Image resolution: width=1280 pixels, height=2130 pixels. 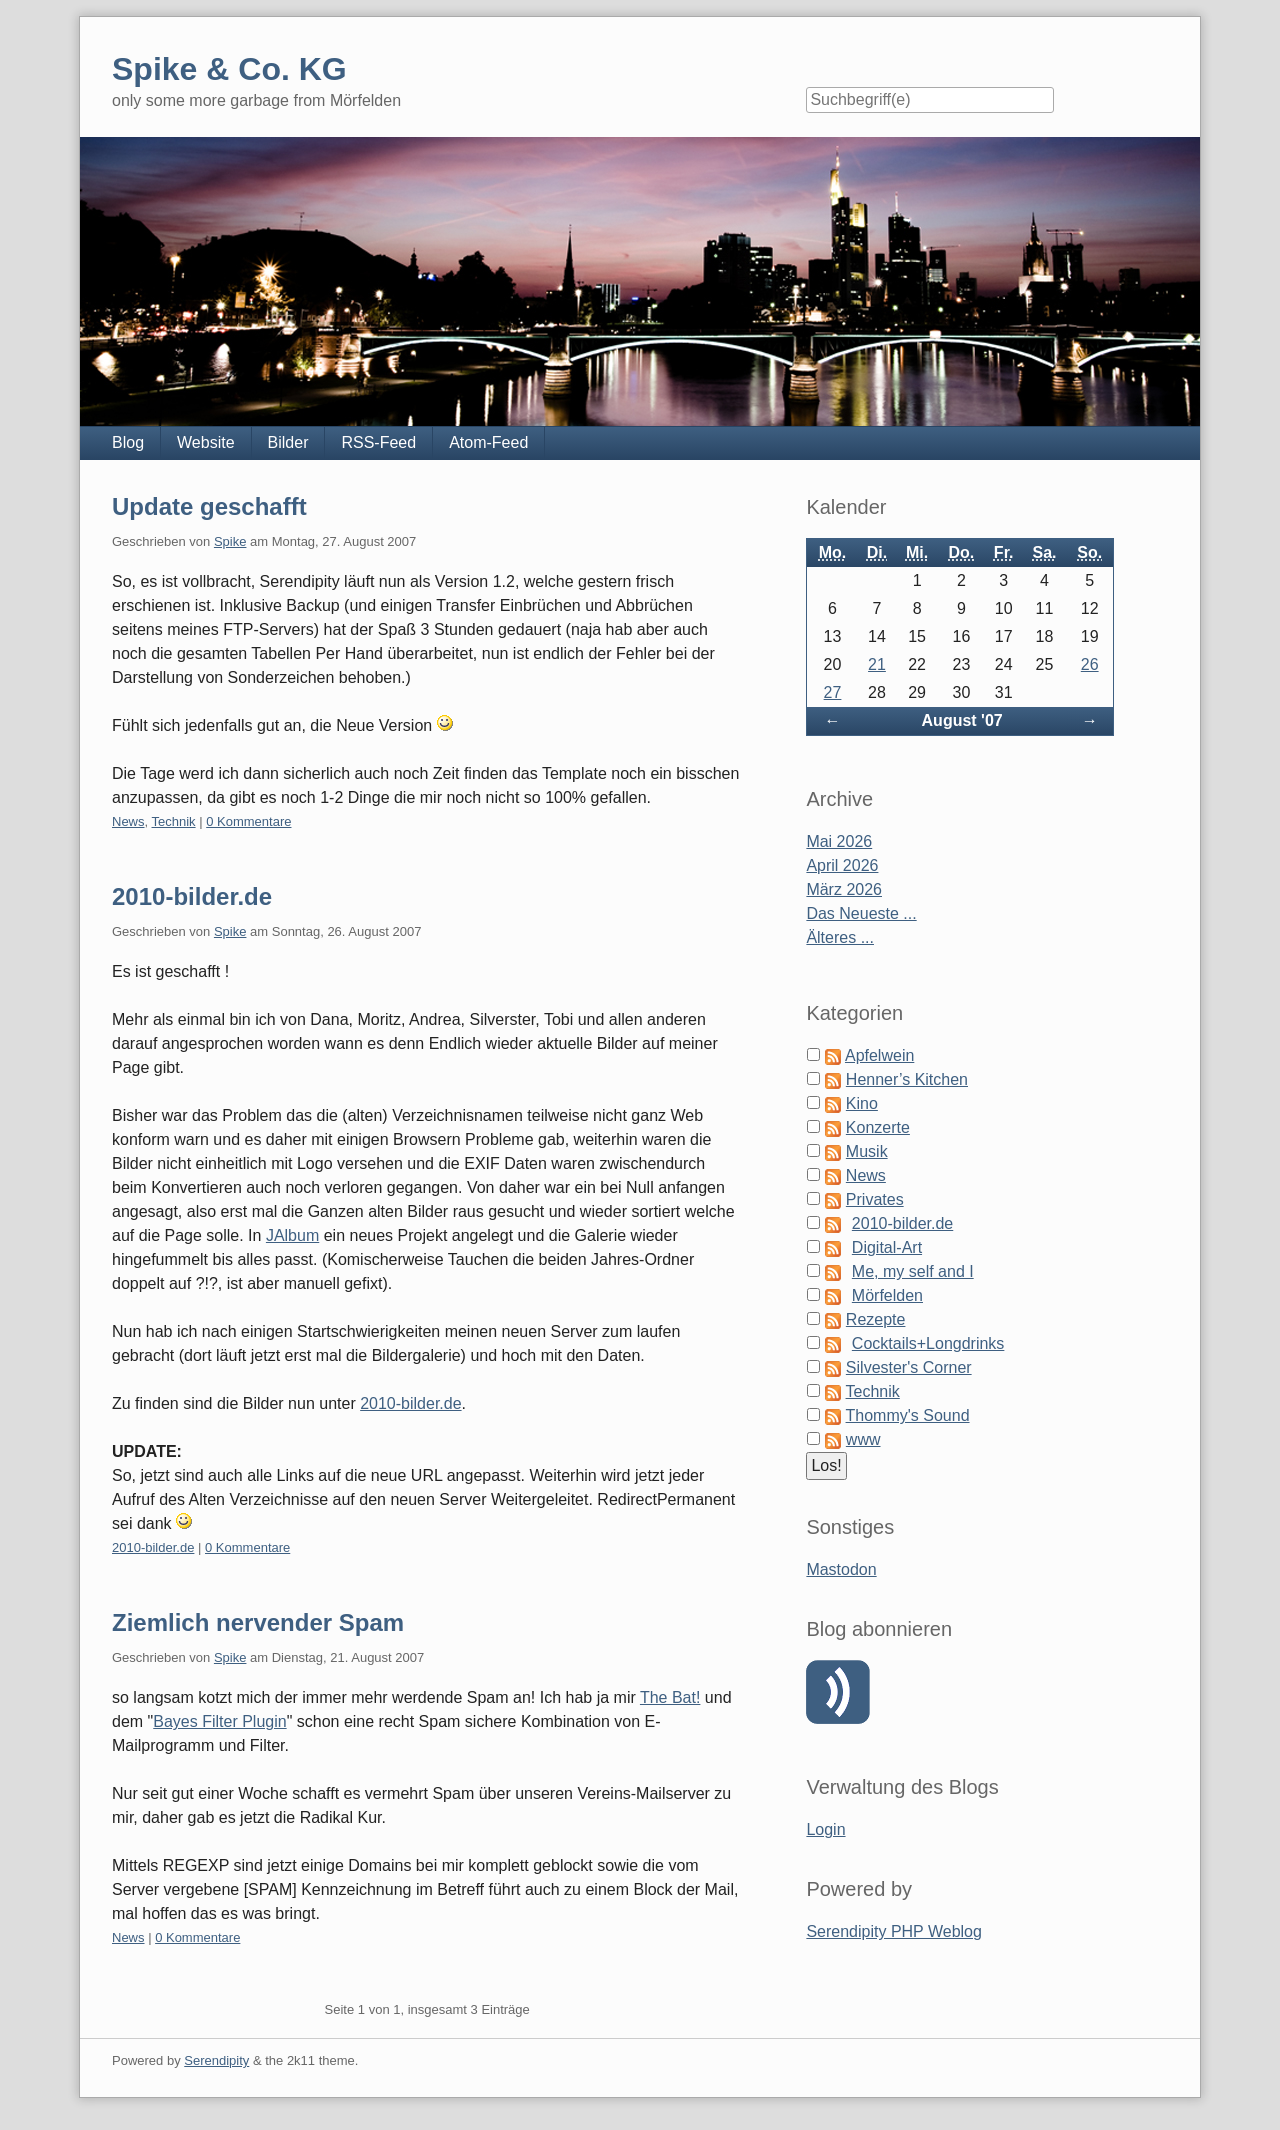 What do you see at coordinates (863, 1439) in the screenshot?
I see `www` at bounding box center [863, 1439].